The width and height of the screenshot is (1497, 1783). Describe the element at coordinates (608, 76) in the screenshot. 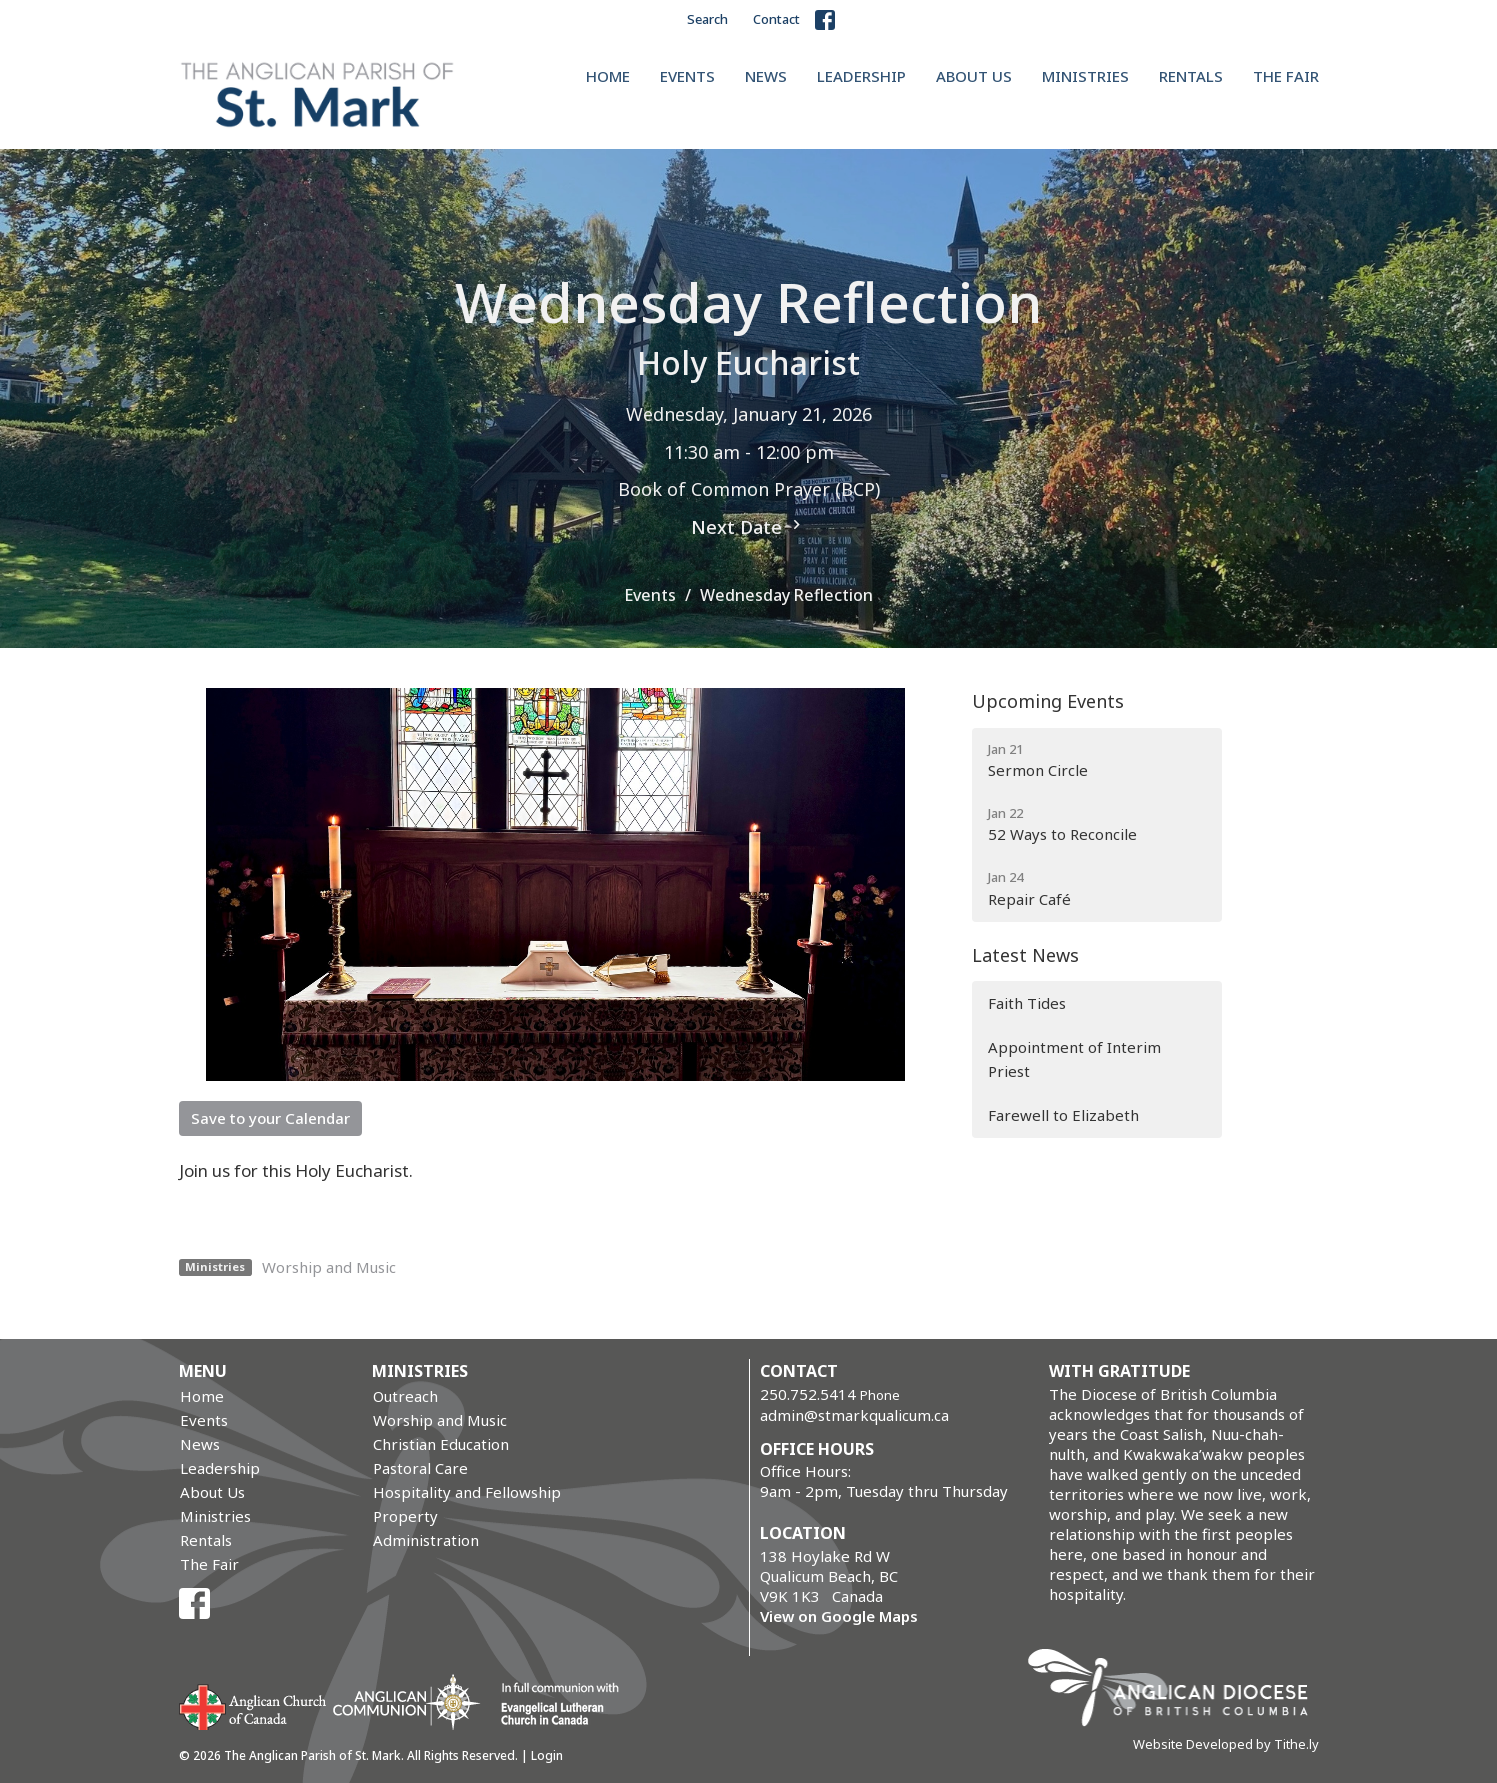

I see `Home` at that location.